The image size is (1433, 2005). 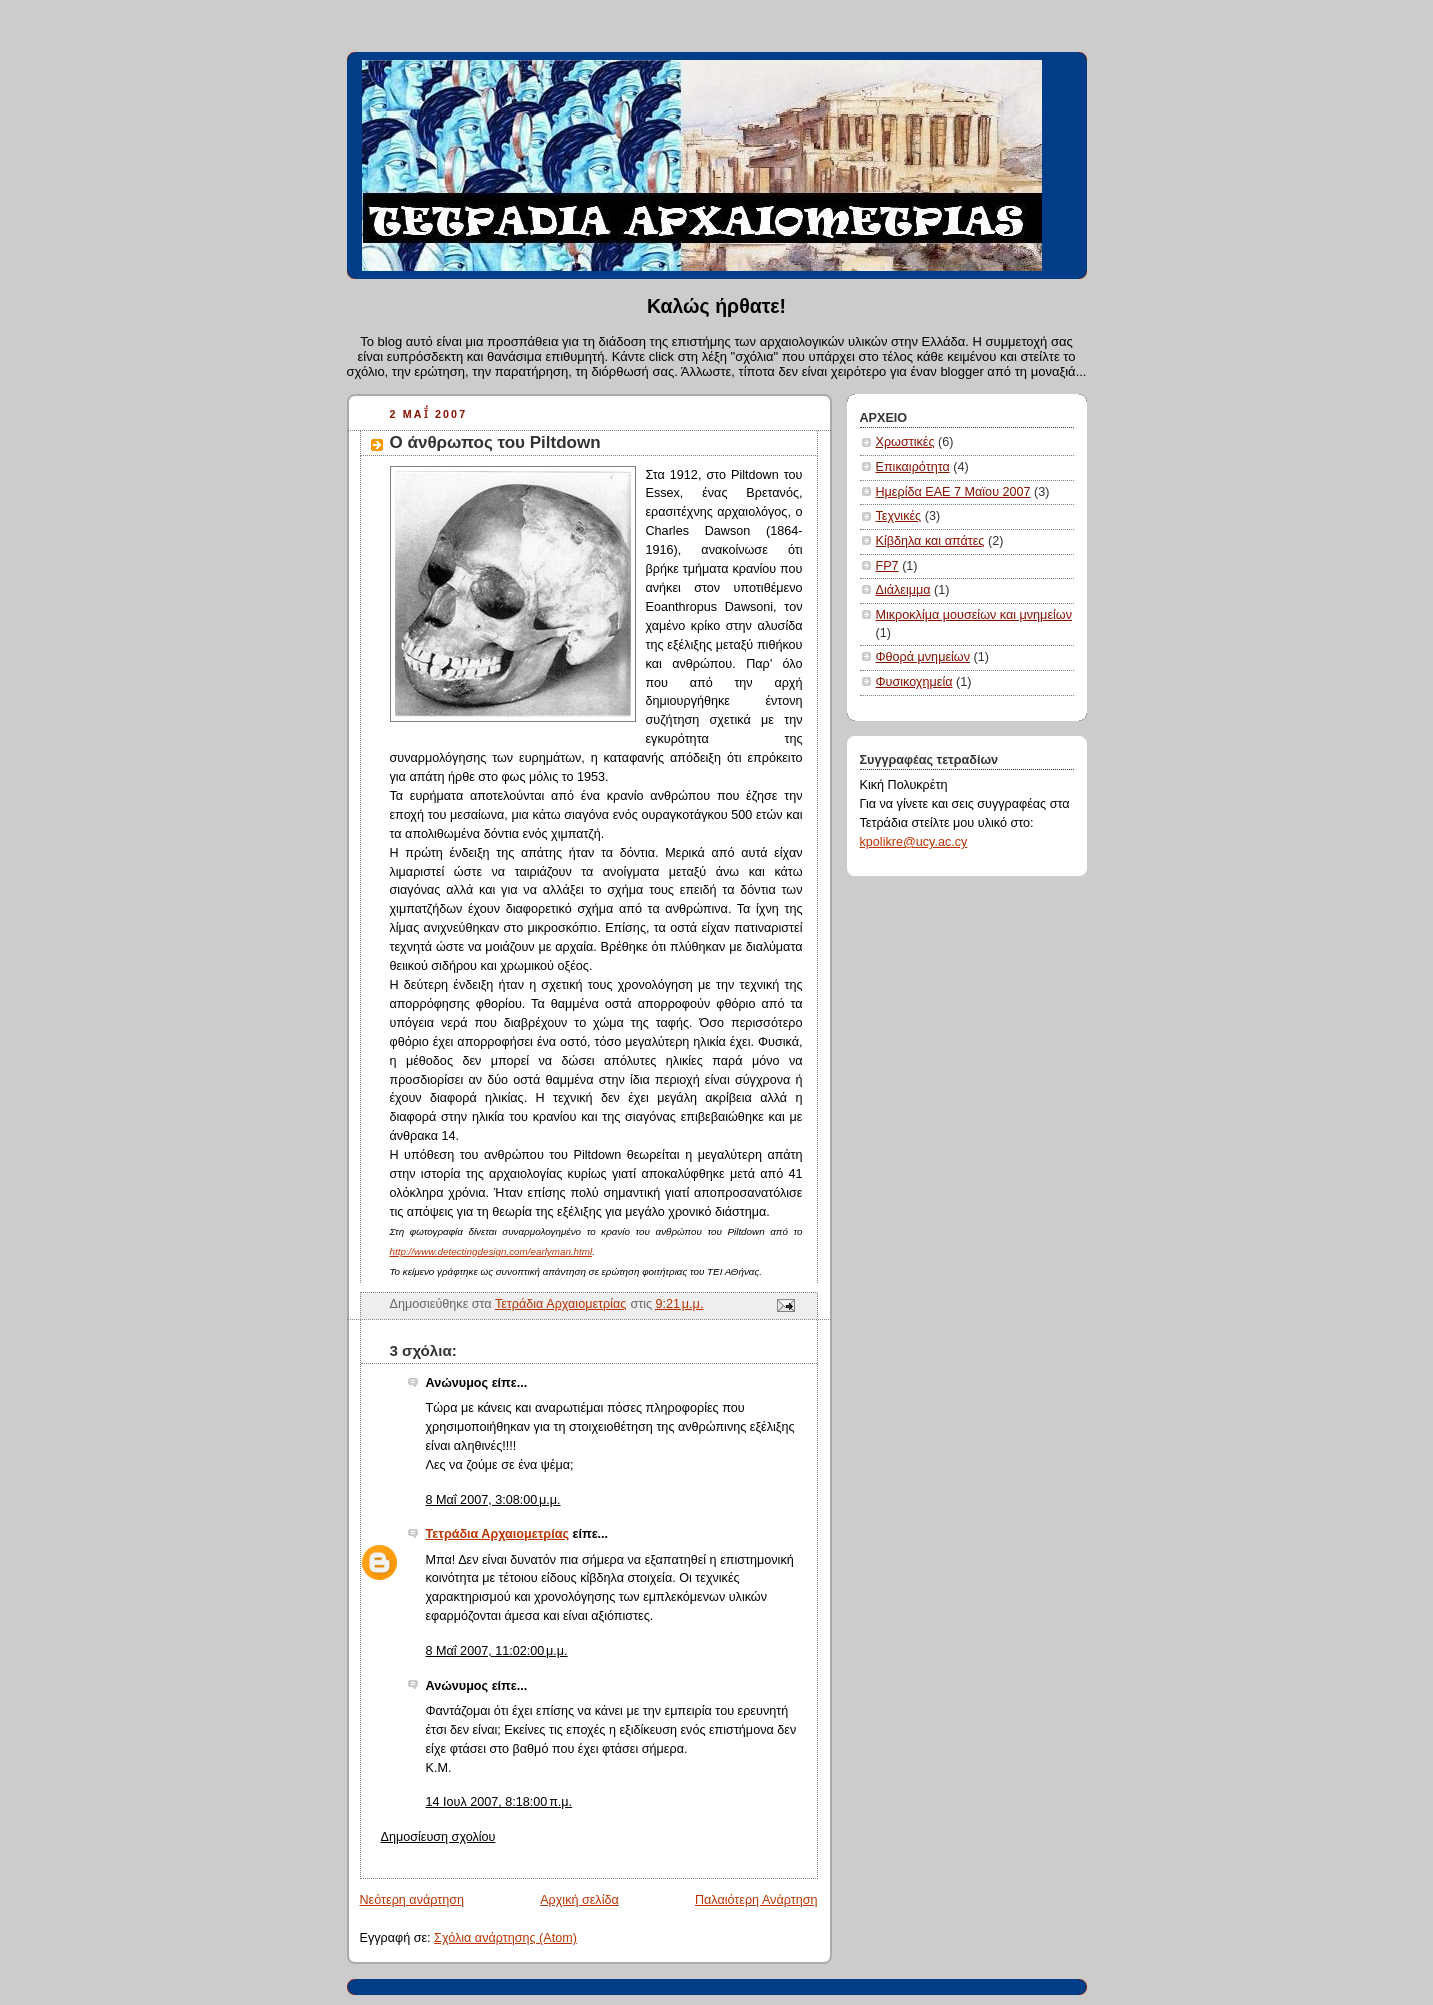 What do you see at coordinates (923, 657) in the screenshot?
I see `Φθορά μνημείων` at bounding box center [923, 657].